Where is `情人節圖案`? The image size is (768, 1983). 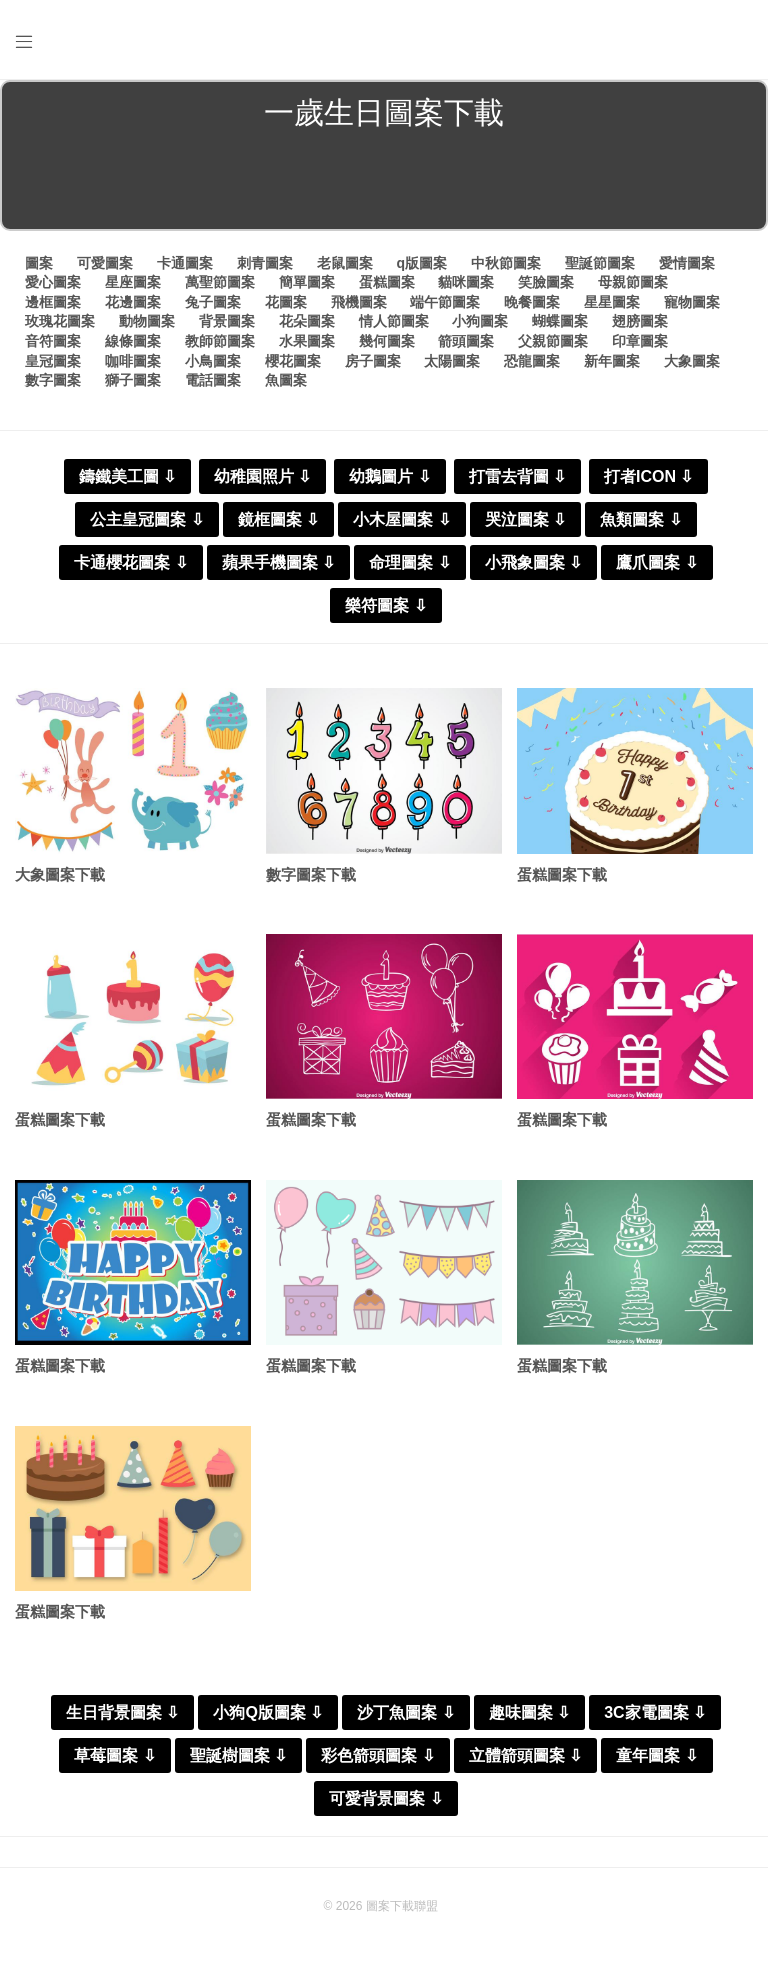
情人節圖案 is located at coordinates (394, 321).